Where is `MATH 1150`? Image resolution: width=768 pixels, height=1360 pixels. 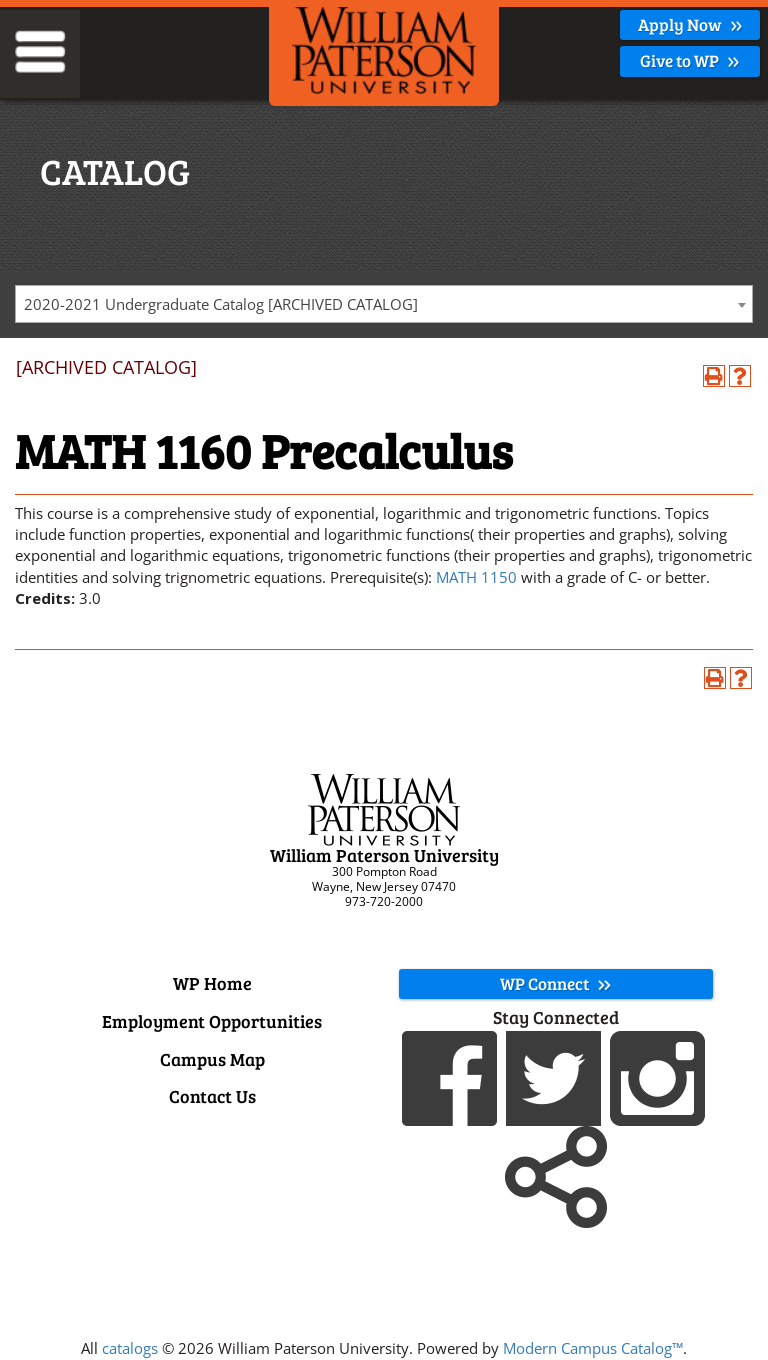 MATH 1150 is located at coordinates (476, 577).